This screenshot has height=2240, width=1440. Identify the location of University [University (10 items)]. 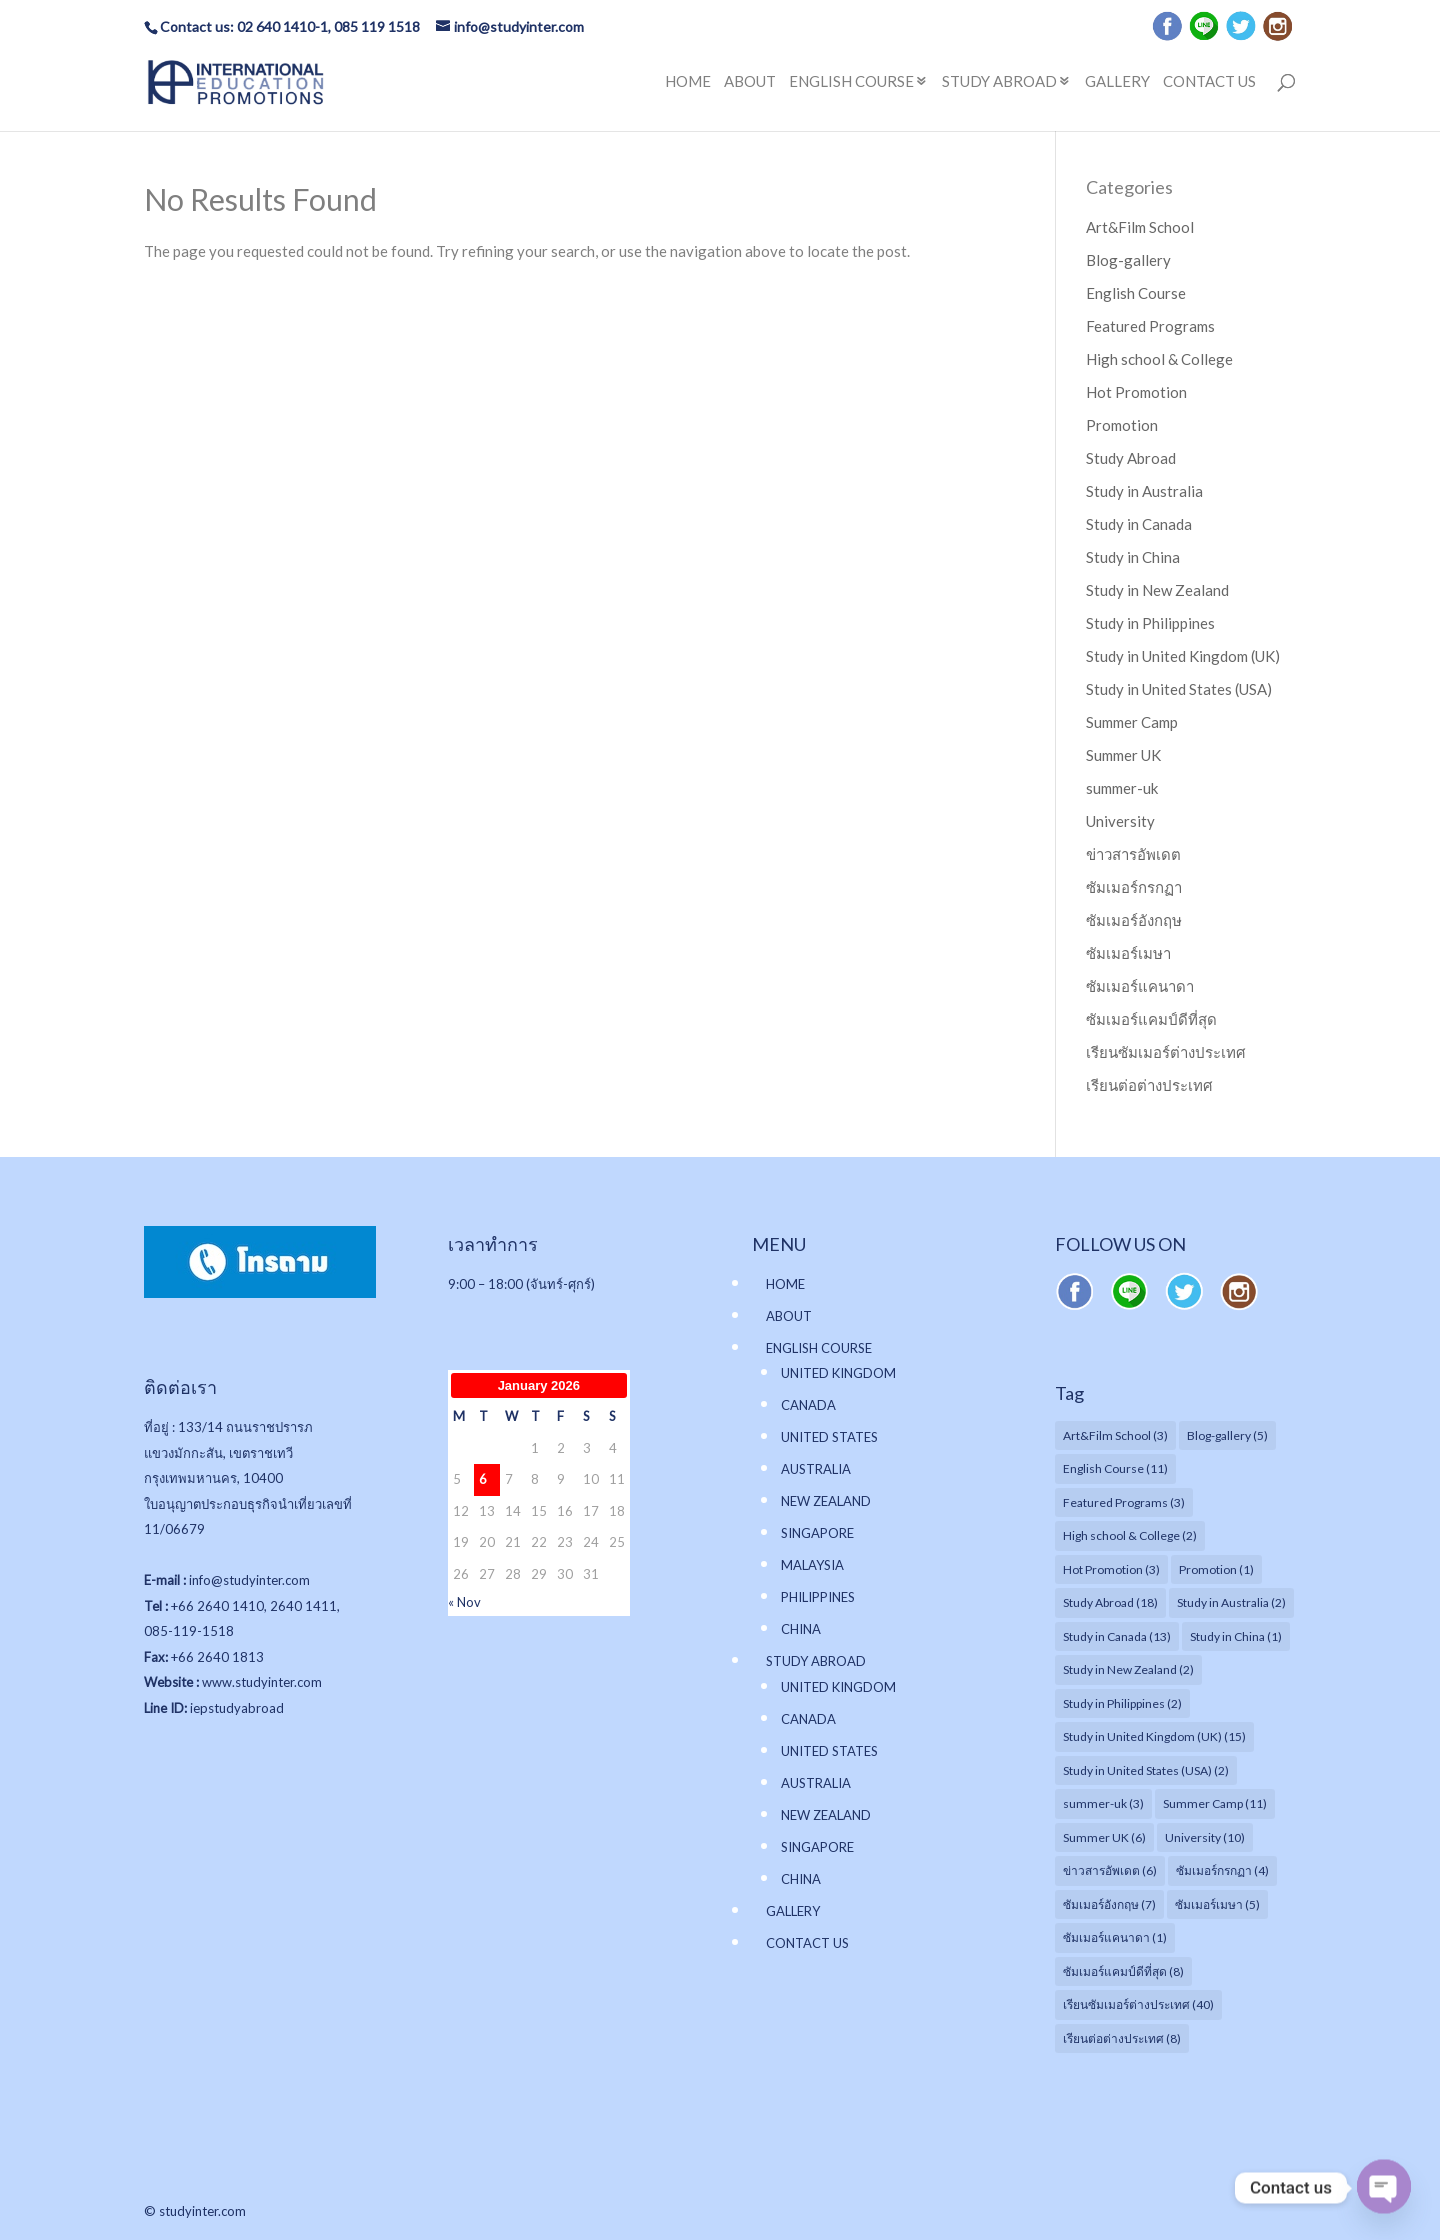
(1205, 1837).